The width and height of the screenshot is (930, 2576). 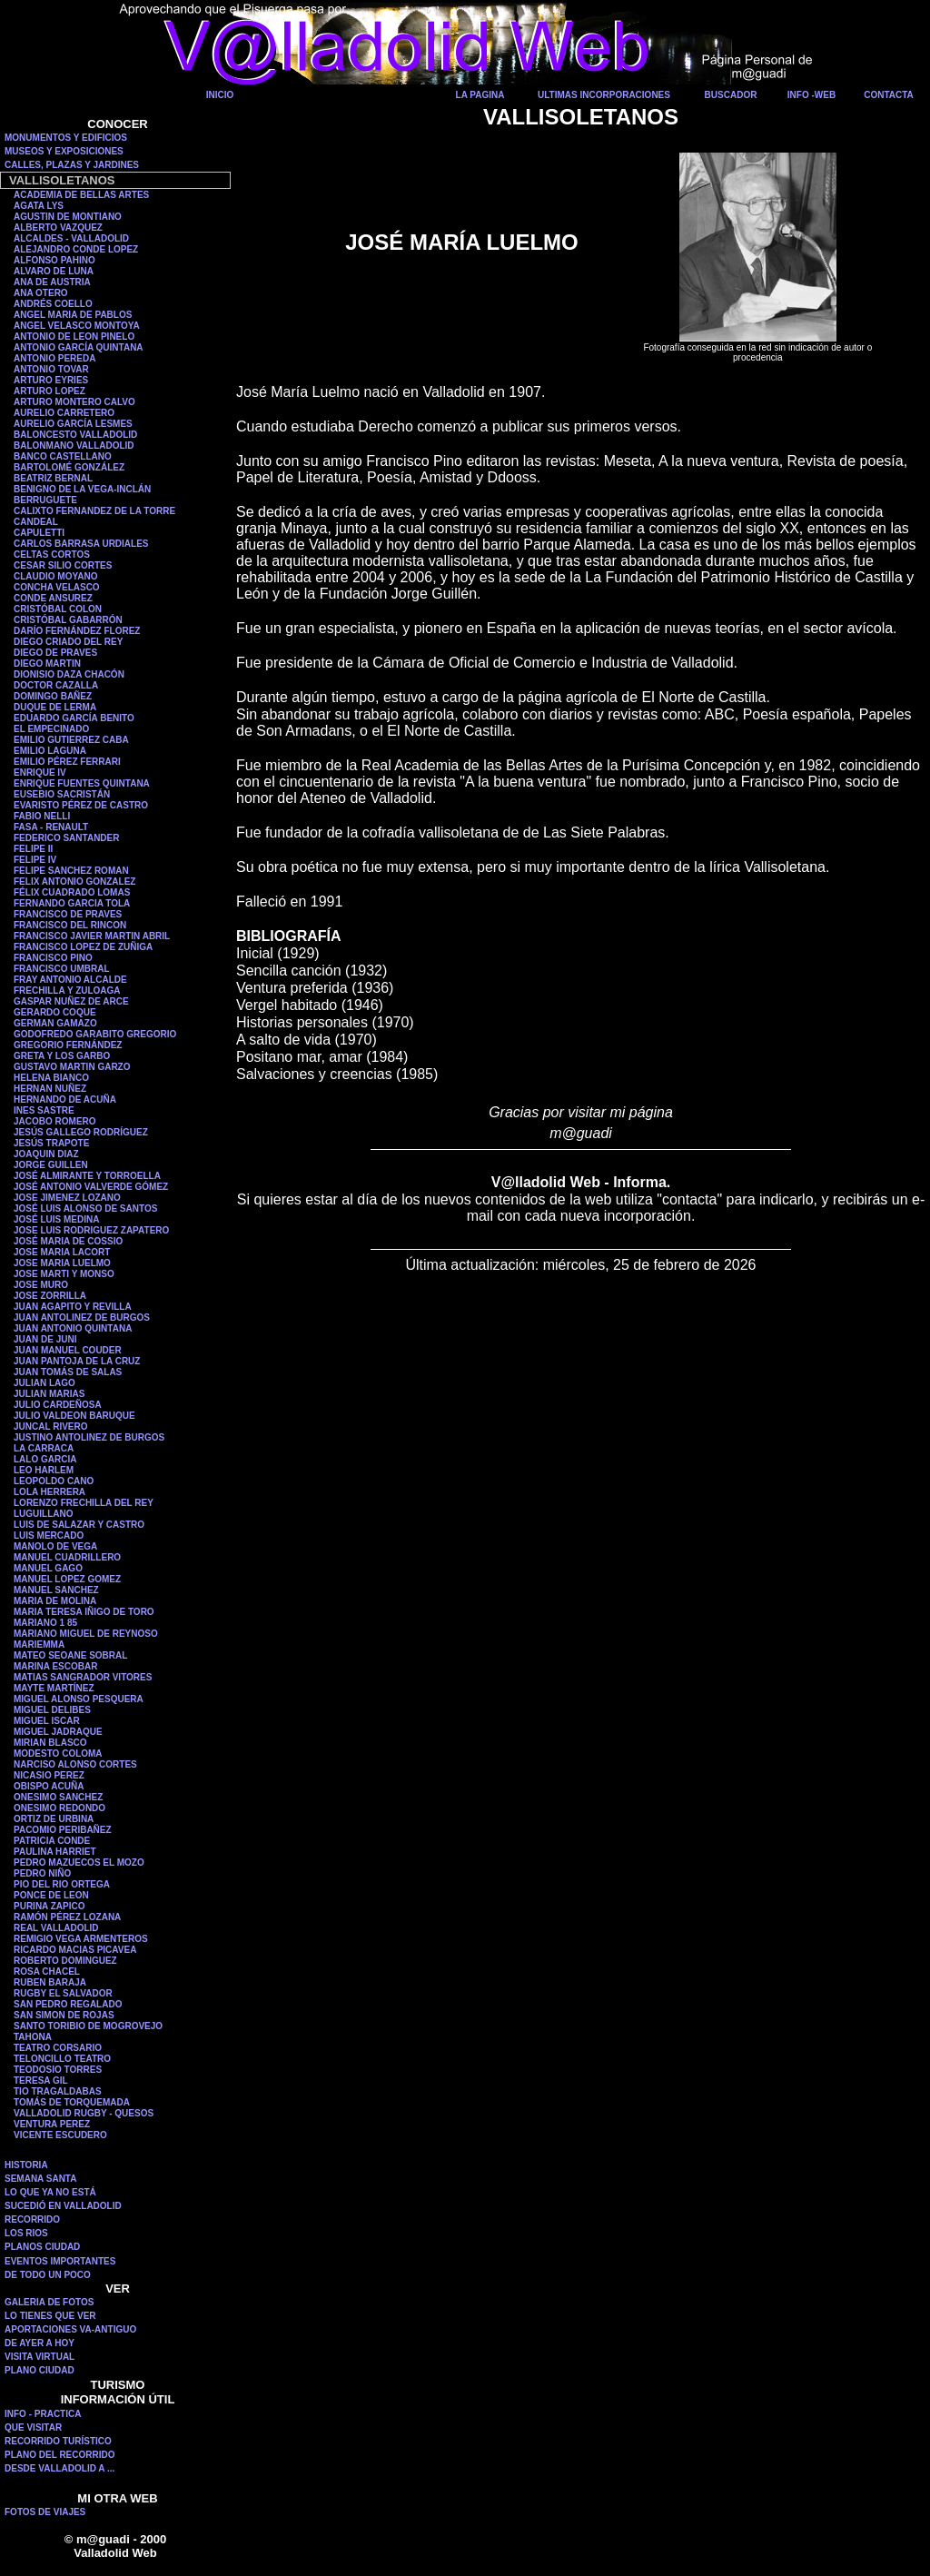 I want to click on BUSCADOR, so click(x=731, y=95).